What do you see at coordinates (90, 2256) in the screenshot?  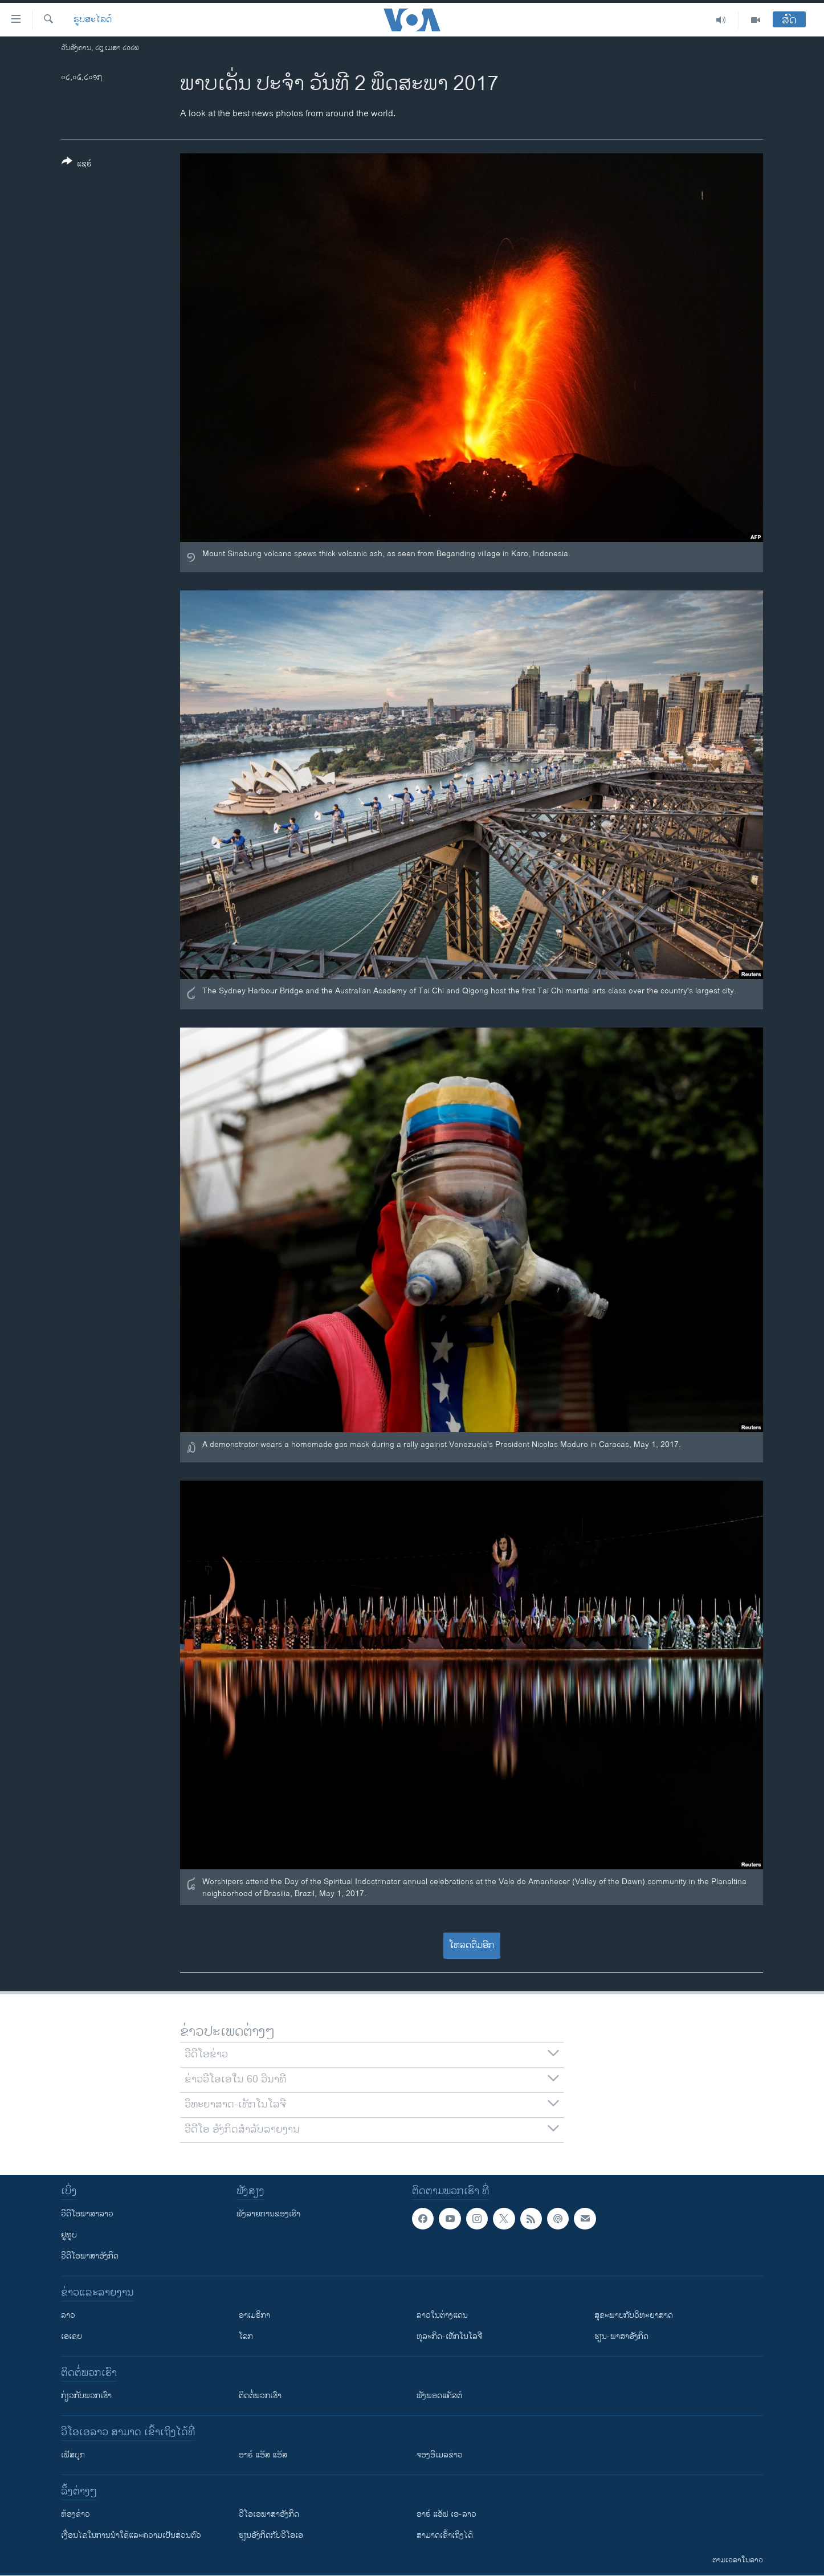 I see `ວີດີໂອພາສາອັງກິດ` at bounding box center [90, 2256].